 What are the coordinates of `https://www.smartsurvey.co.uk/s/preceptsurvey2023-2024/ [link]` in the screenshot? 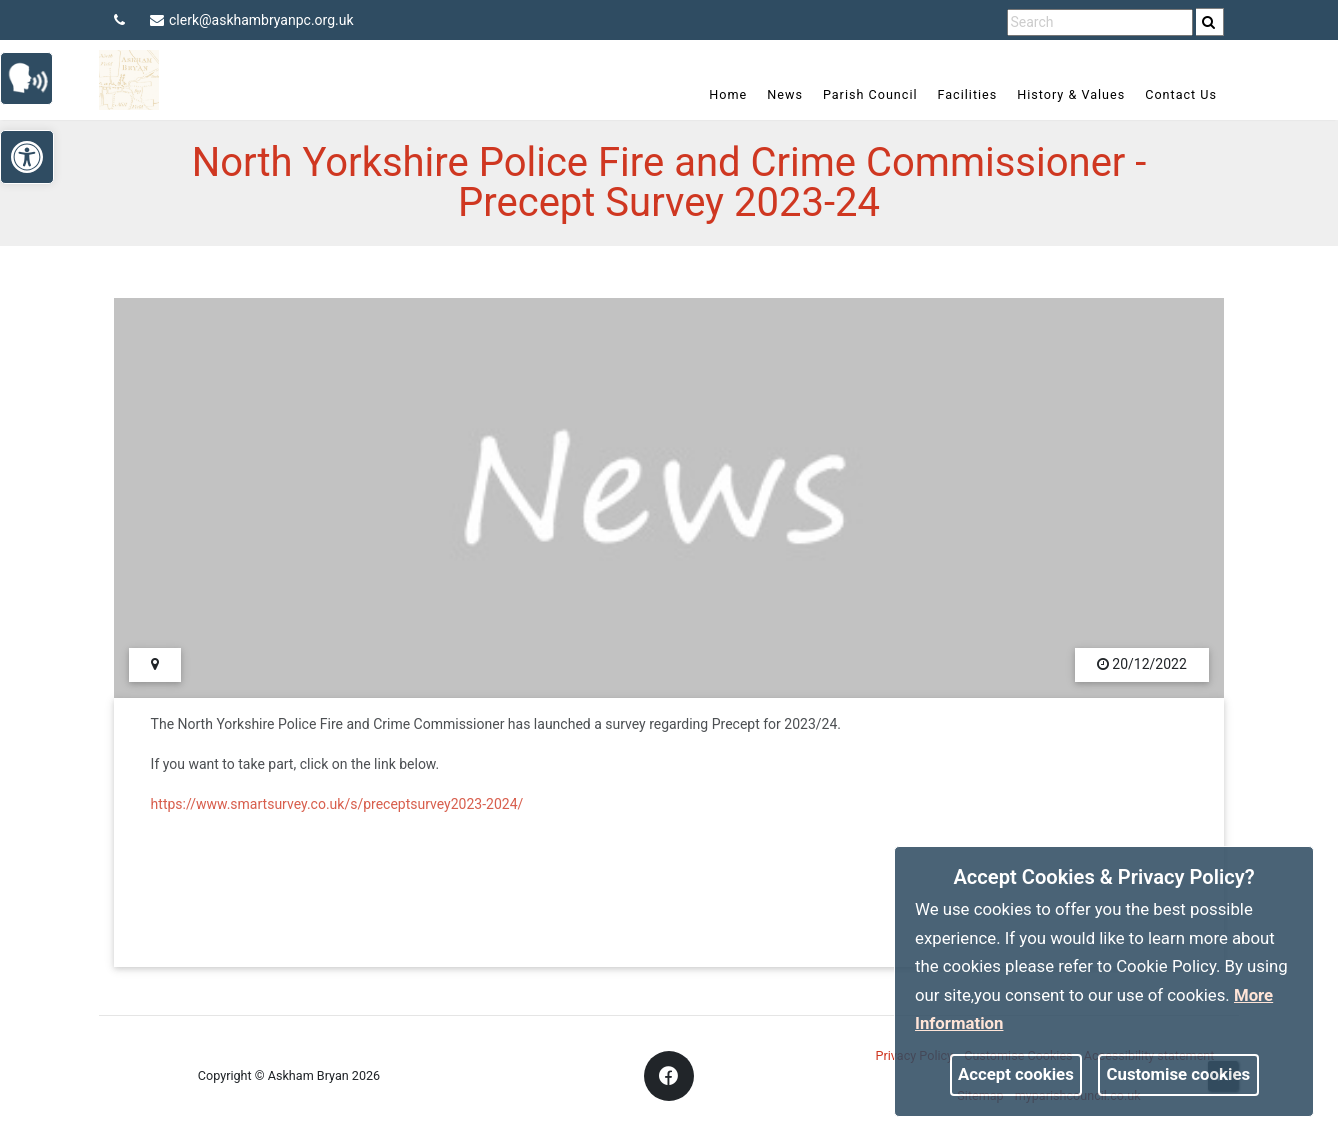 It's located at (337, 804).